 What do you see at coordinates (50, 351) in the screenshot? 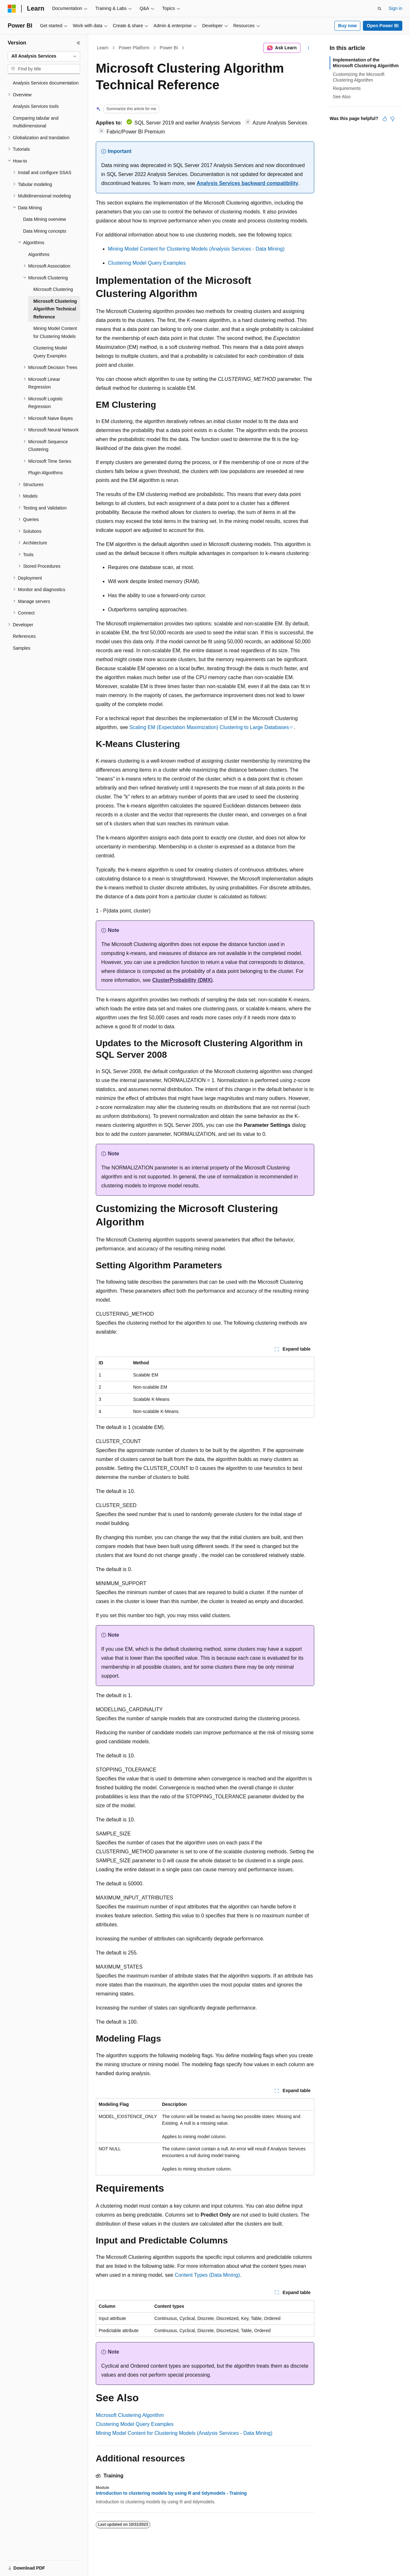
I see `Clustering Model Query Examples [treeitem]` at bounding box center [50, 351].